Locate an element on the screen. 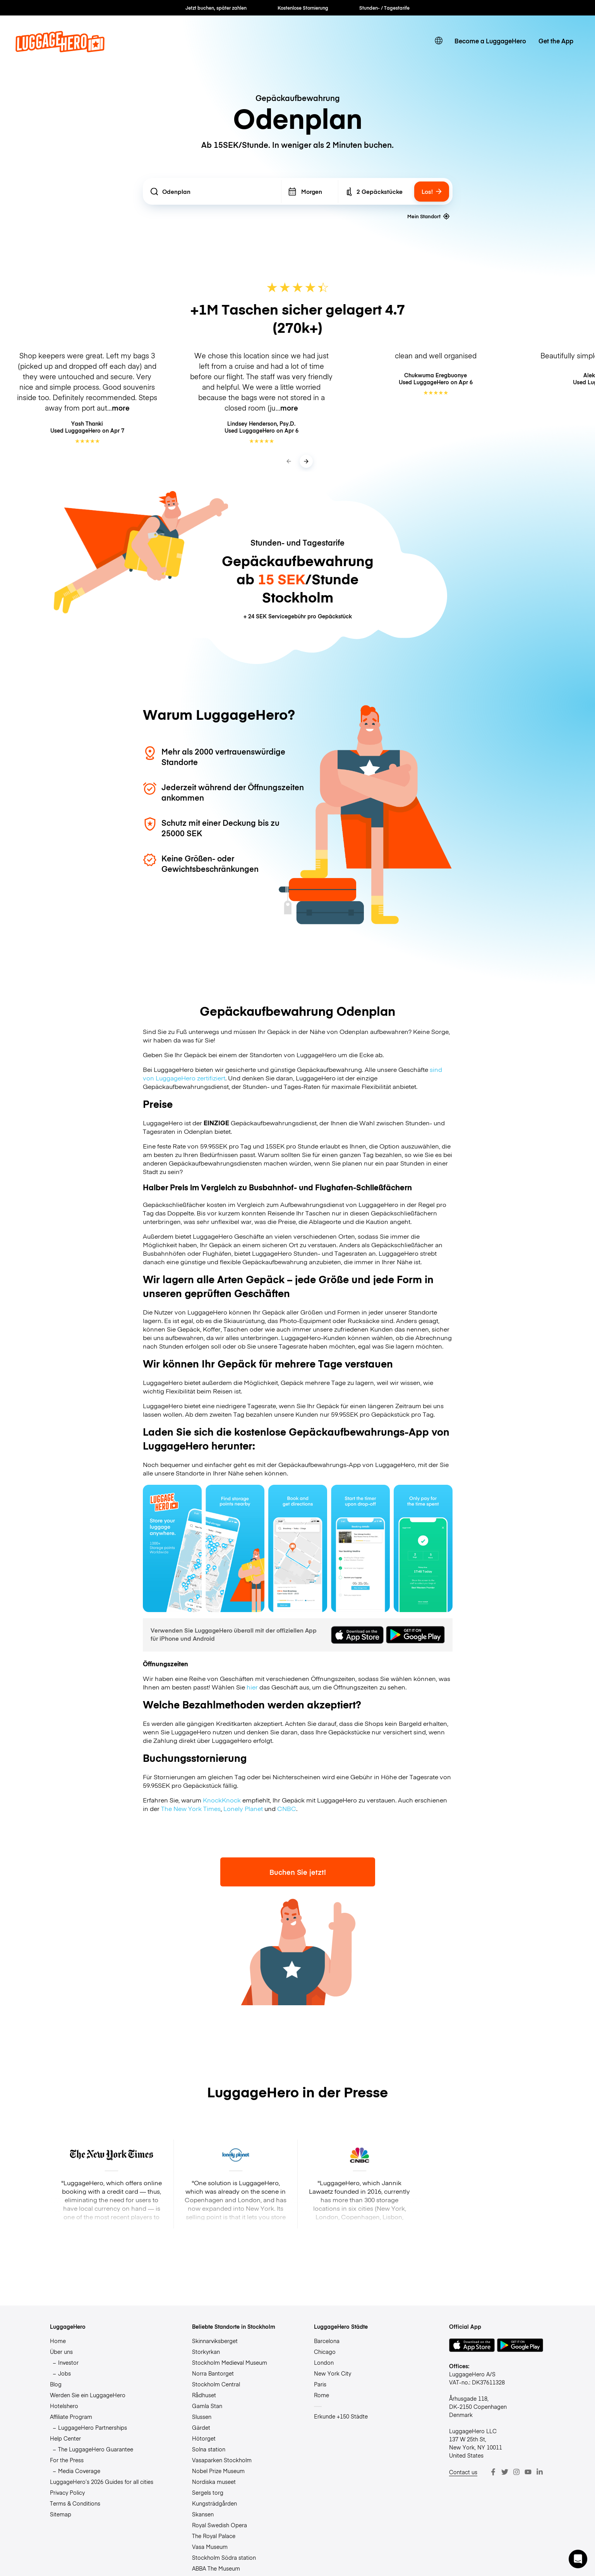 This screenshot has height=2576, width=595. [LinkedIn] is located at coordinates (539, 2472).